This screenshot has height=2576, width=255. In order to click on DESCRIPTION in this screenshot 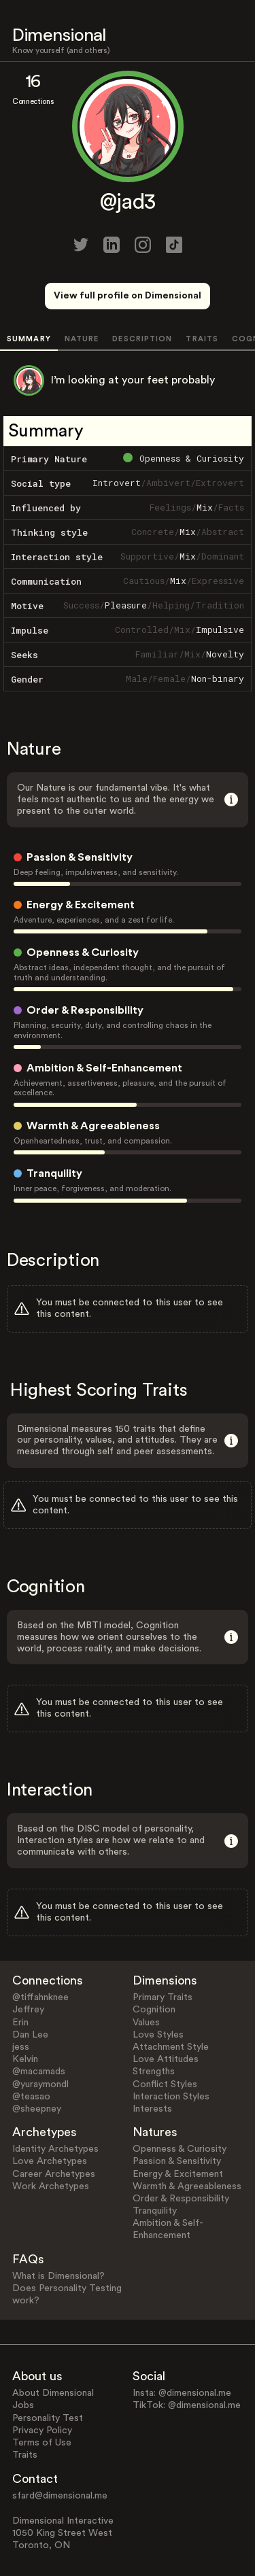, I will do `click(142, 339)`.